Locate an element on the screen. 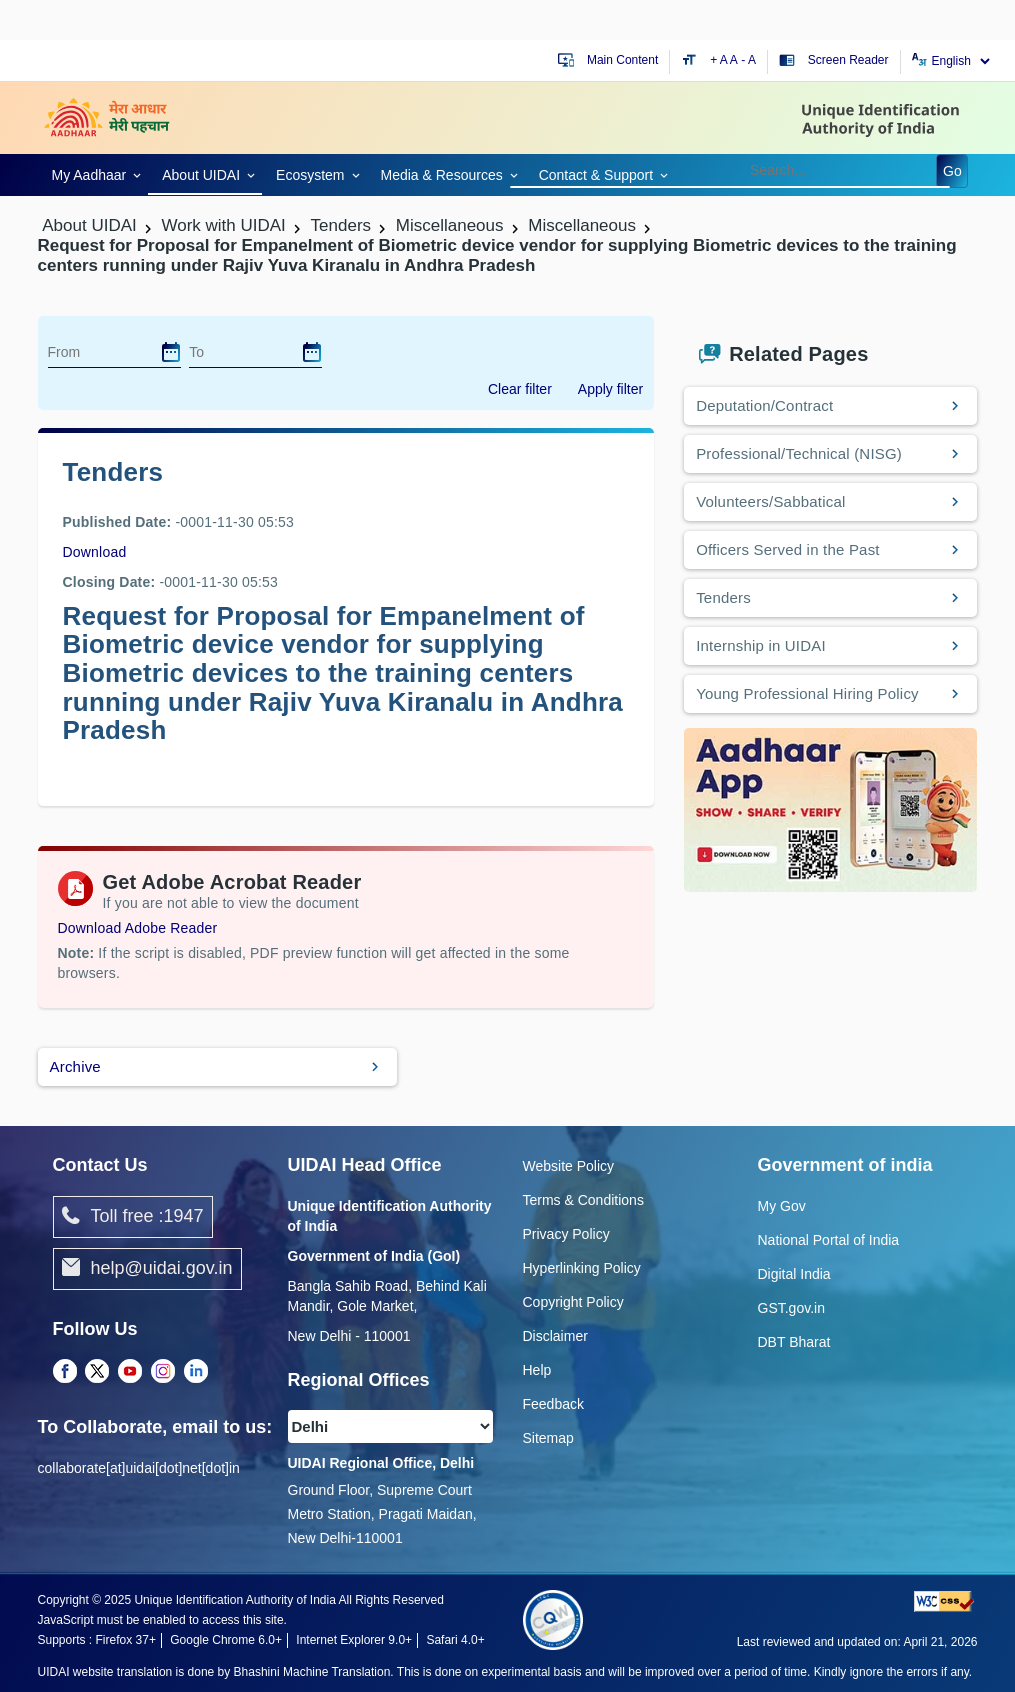 The height and width of the screenshot is (1692, 1015). Internship in UIDAI is located at coordinates (761, 645).